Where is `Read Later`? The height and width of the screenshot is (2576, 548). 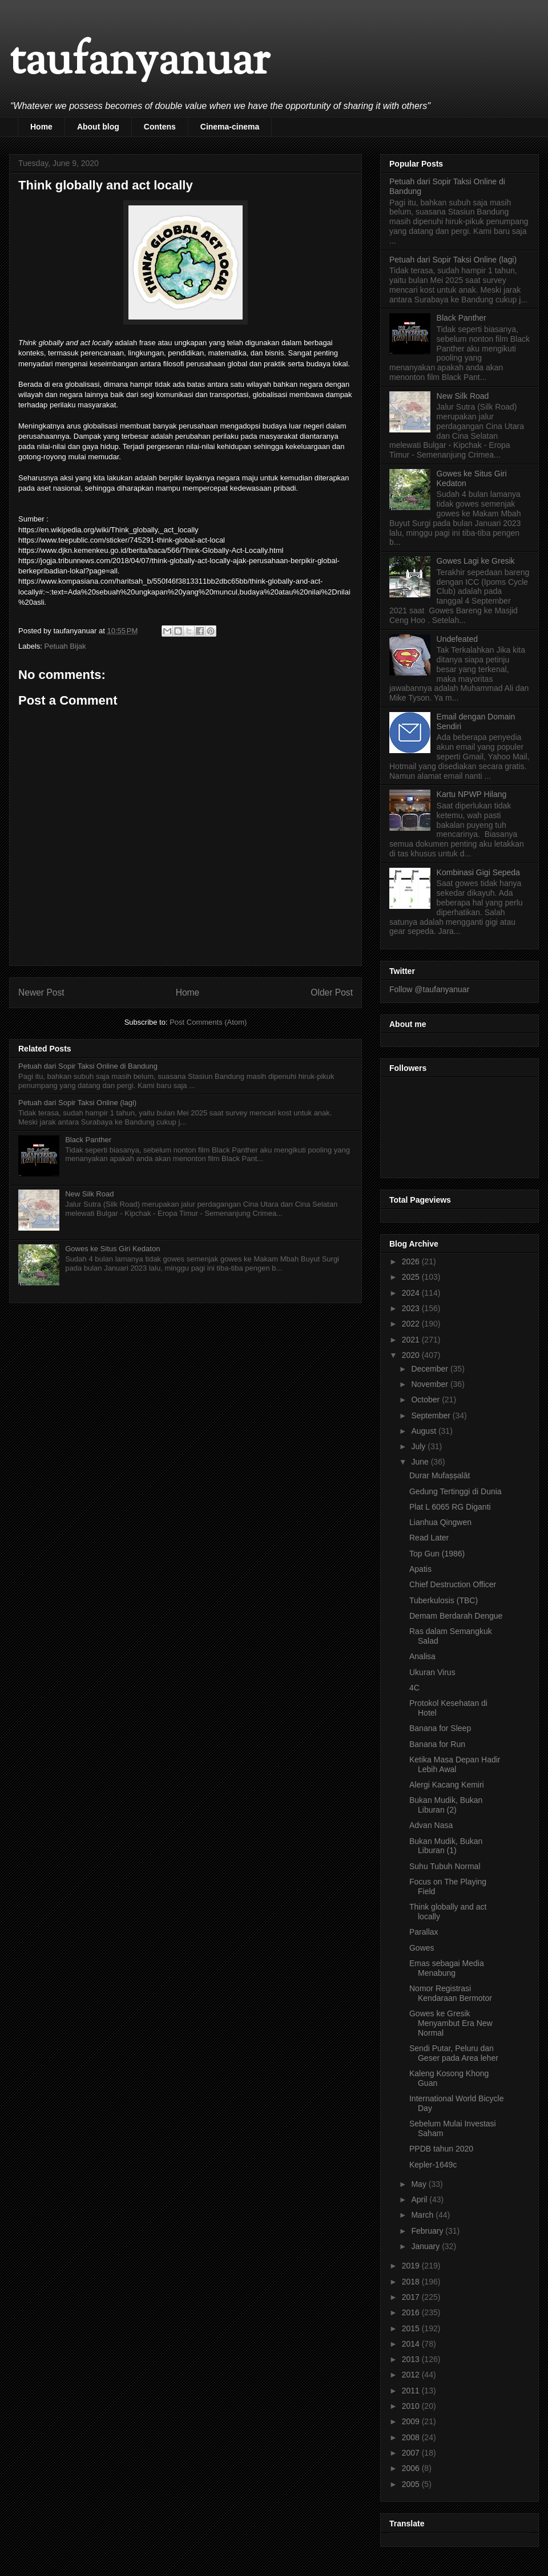 Read Later is located at coordinates (429, 1537).